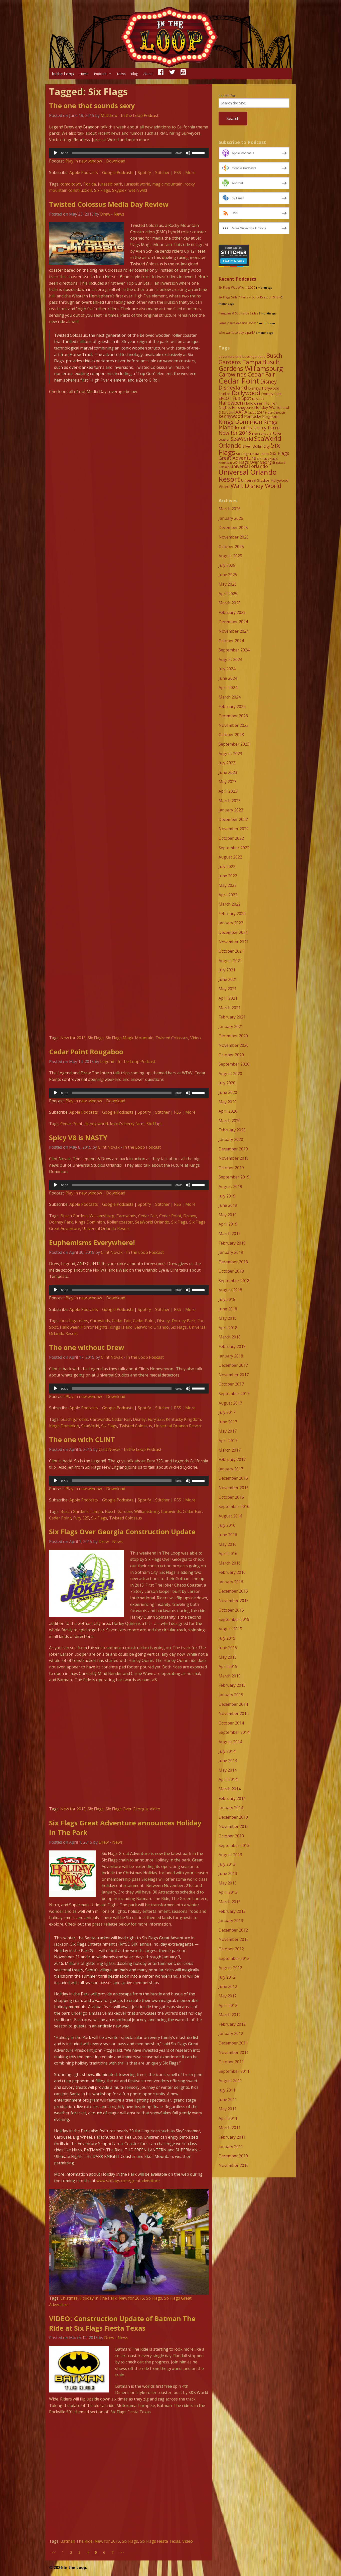 This screenshot has width=341, height=2576. Describe the element at coordinates (137, 184) in the screenshot. I see `Jurassic world` at that location.